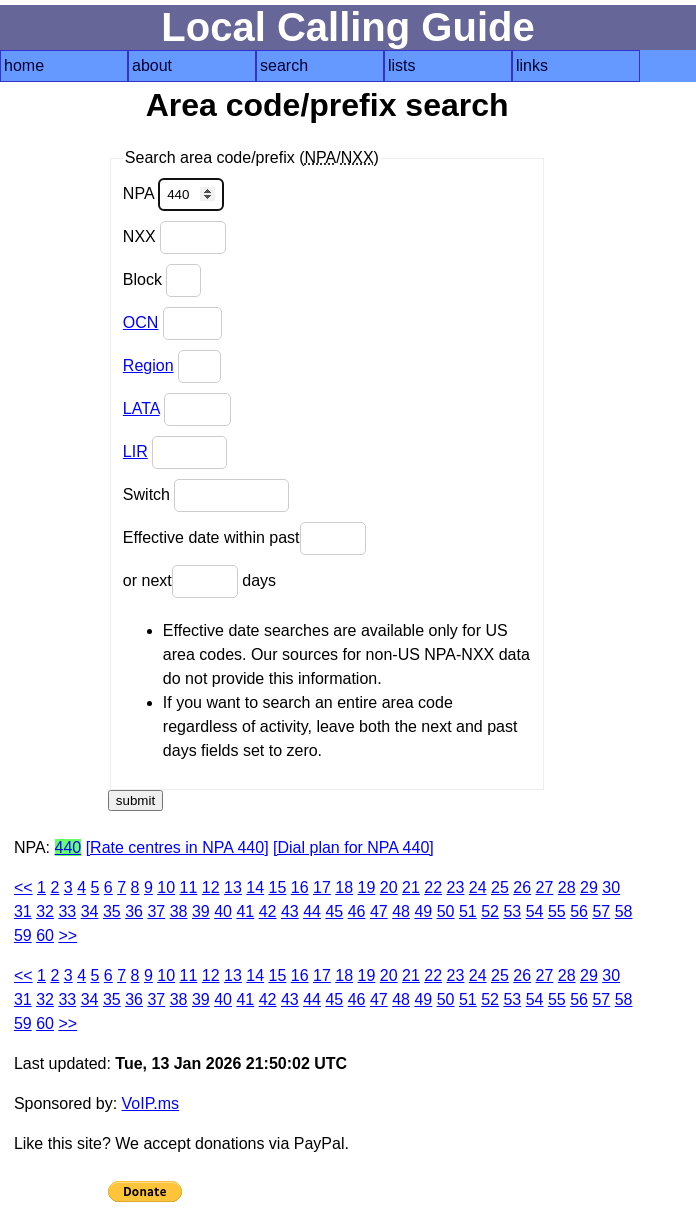 This screenshot has height=1231, width=696. Describe the element at coordinates (23, 935) in the screenshot. I see `59` at that location.